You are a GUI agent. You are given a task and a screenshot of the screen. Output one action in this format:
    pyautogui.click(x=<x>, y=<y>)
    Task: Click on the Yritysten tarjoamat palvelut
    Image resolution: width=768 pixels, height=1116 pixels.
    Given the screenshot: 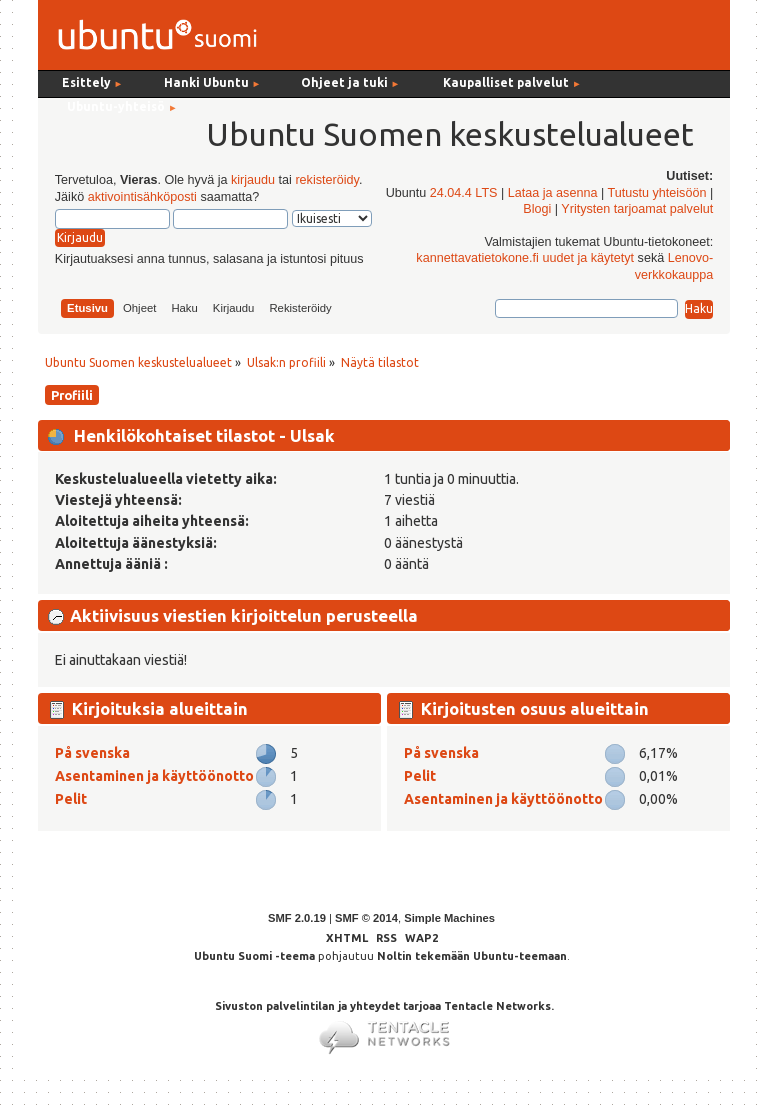 What is the action you would take?
    pyautogui.click(x=637, y=209)
    